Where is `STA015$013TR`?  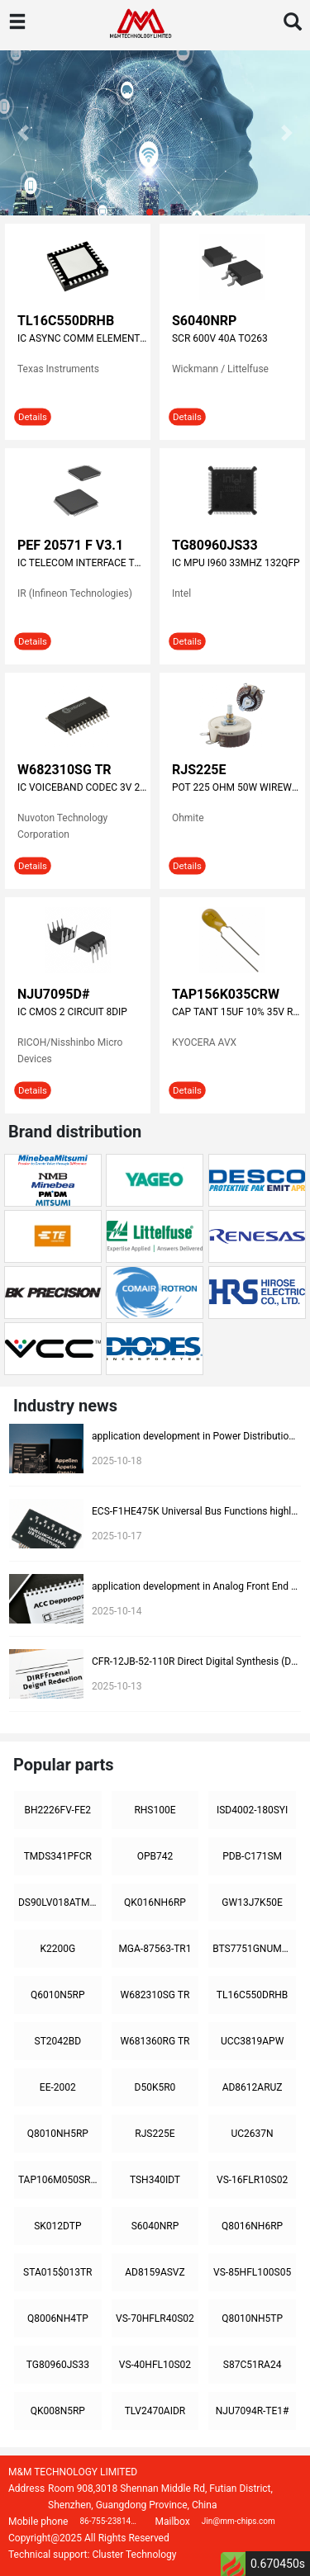
STA015$013TR is located at coordinates (57, 2272).